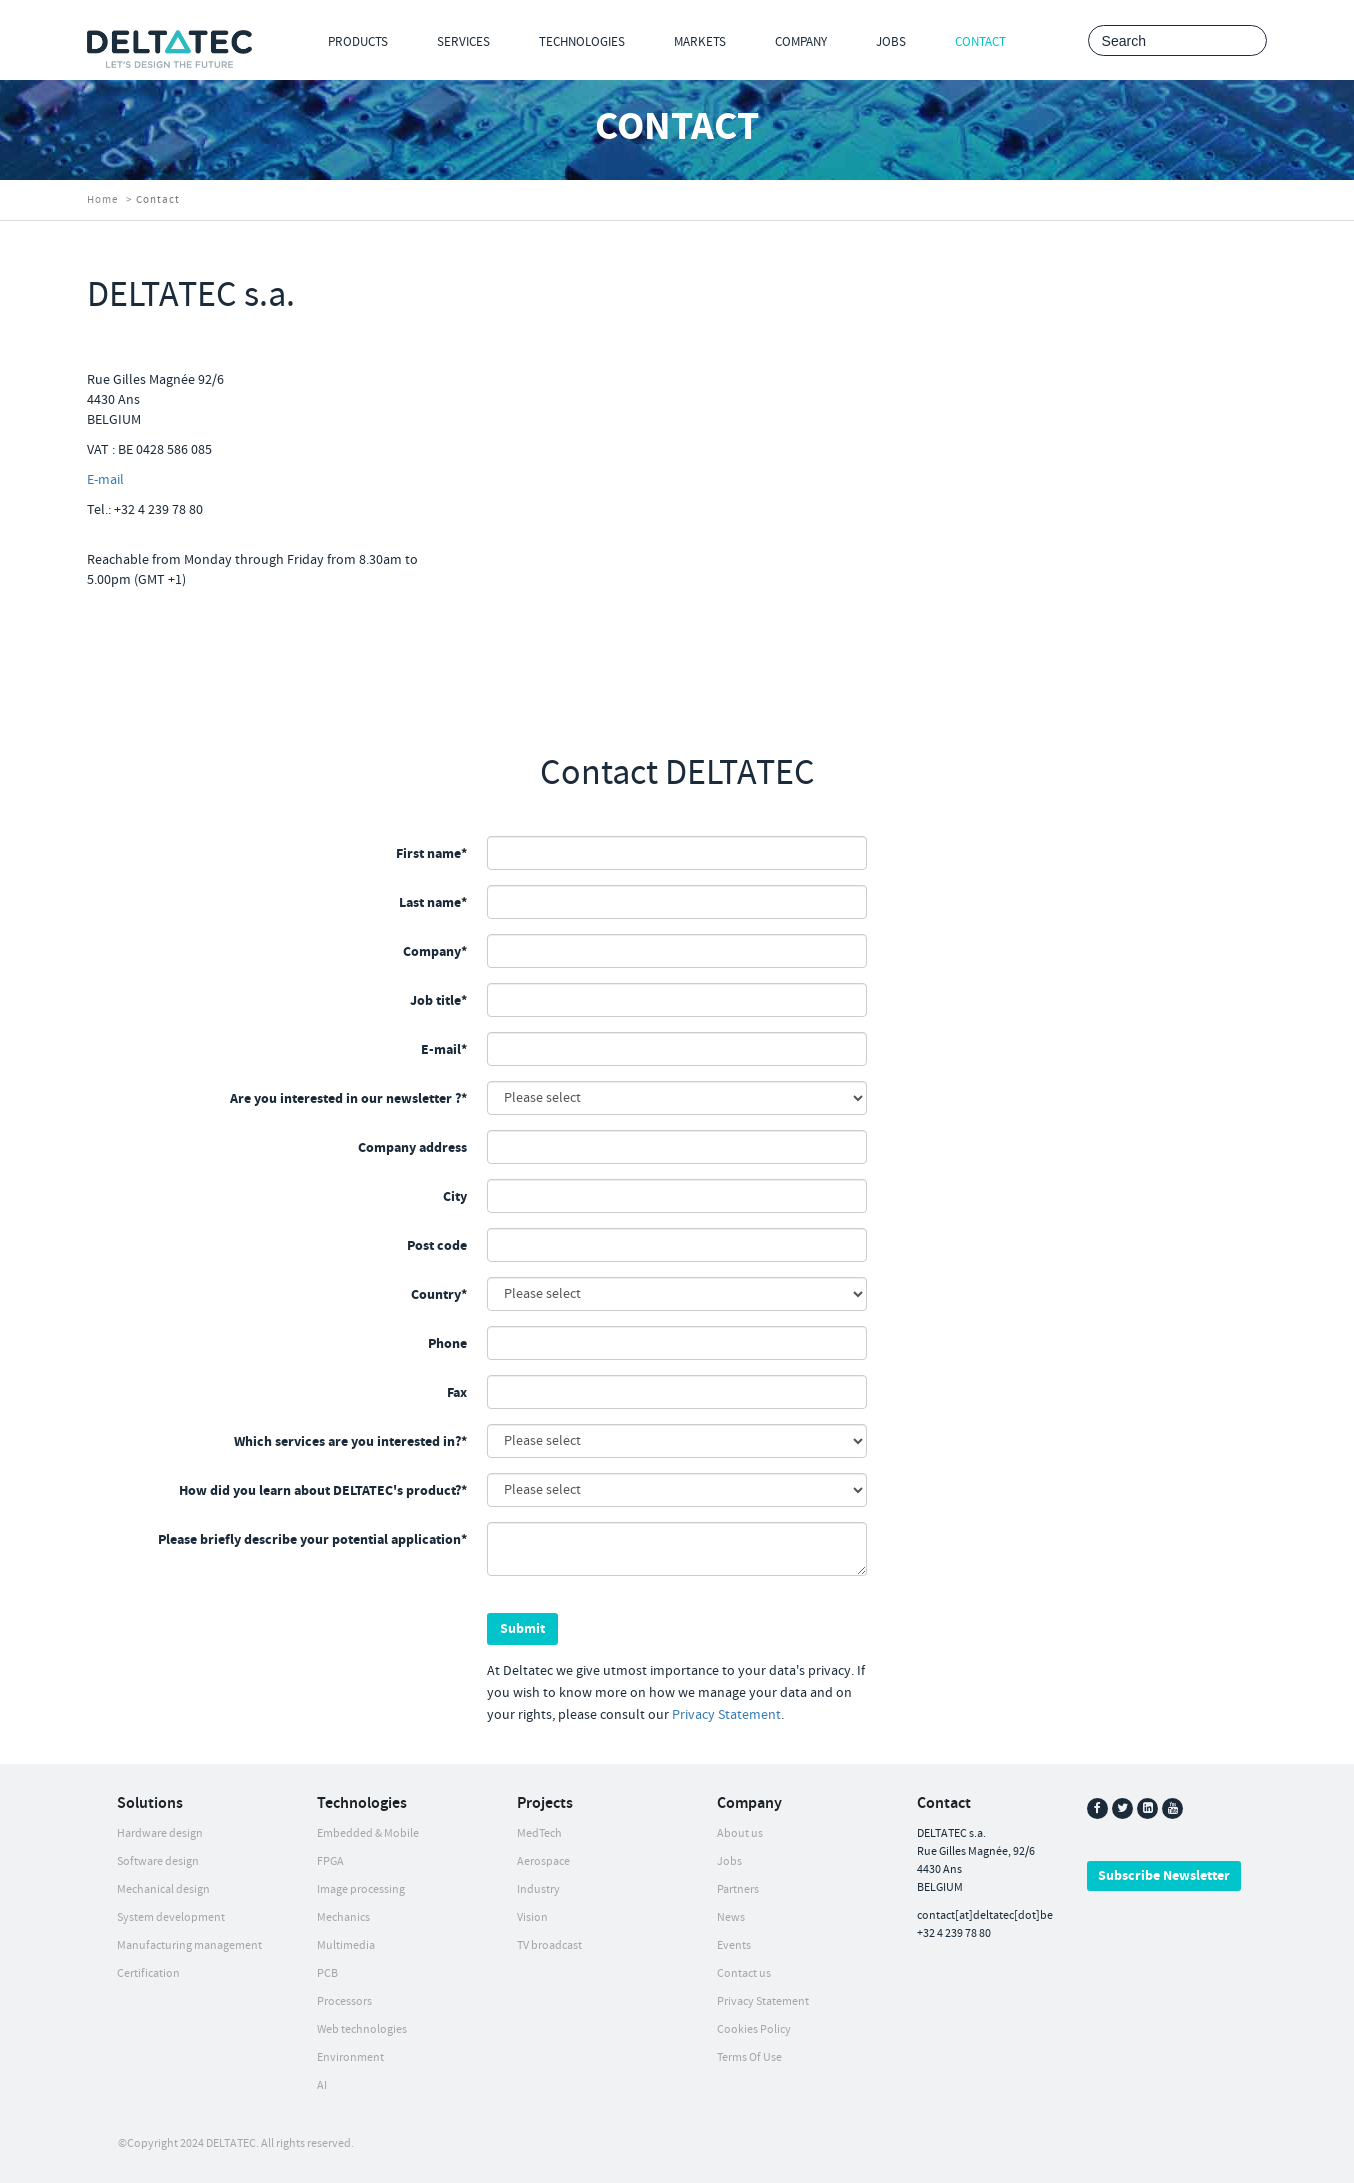 The image size is (1354, 2183). I want to click on Phone, so click(447, 1344).